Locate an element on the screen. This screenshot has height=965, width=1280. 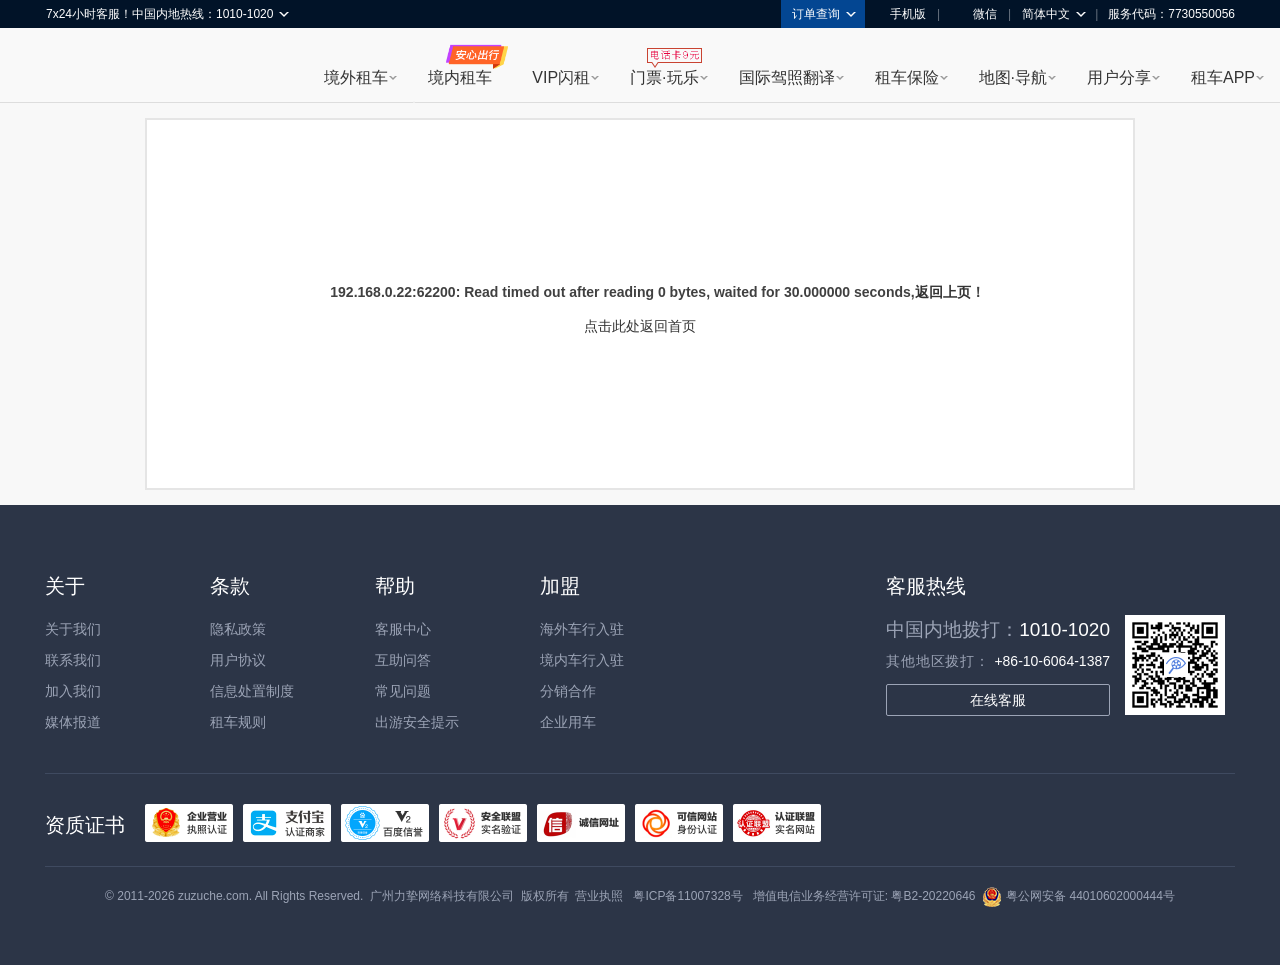
手机版 is located at coordinates (901, 14).